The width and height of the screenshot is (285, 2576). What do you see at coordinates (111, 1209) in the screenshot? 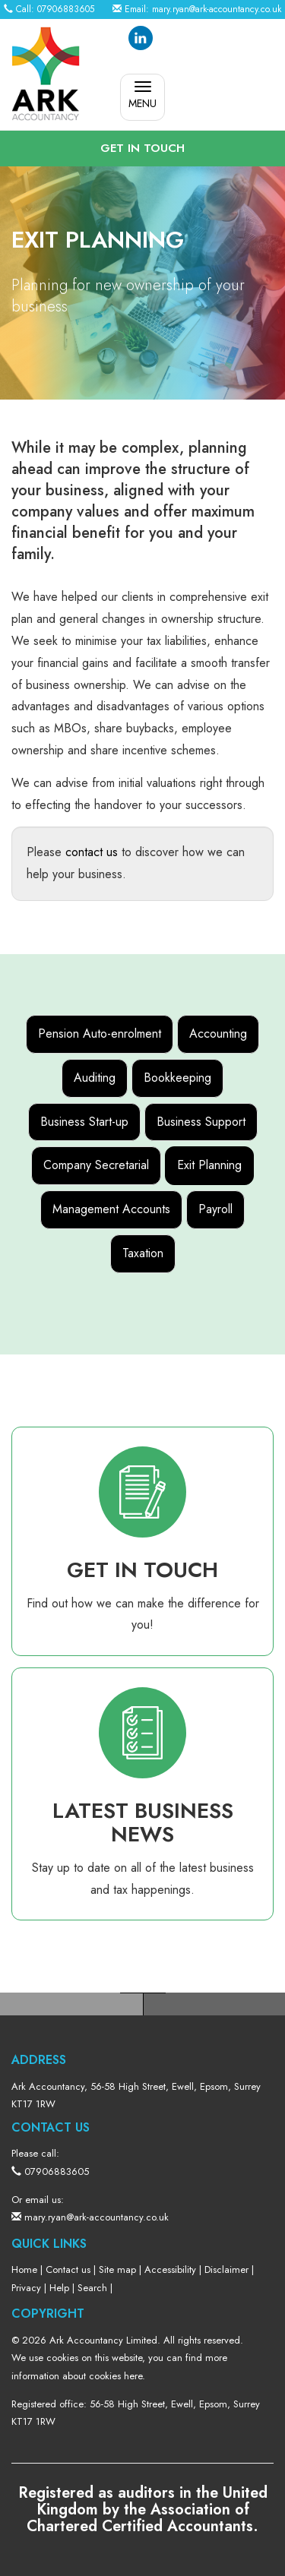
I see `Management Accounts` at bounding box center [111, 1209].